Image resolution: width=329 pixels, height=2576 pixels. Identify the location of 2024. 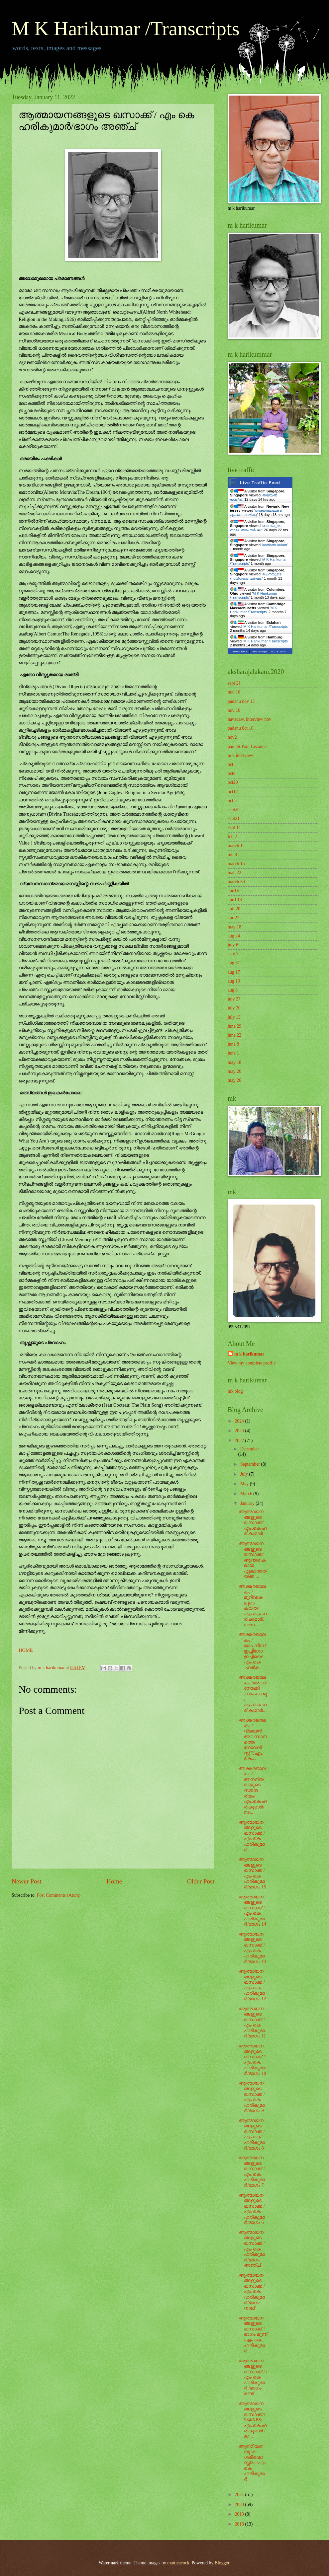
(240, 1421).